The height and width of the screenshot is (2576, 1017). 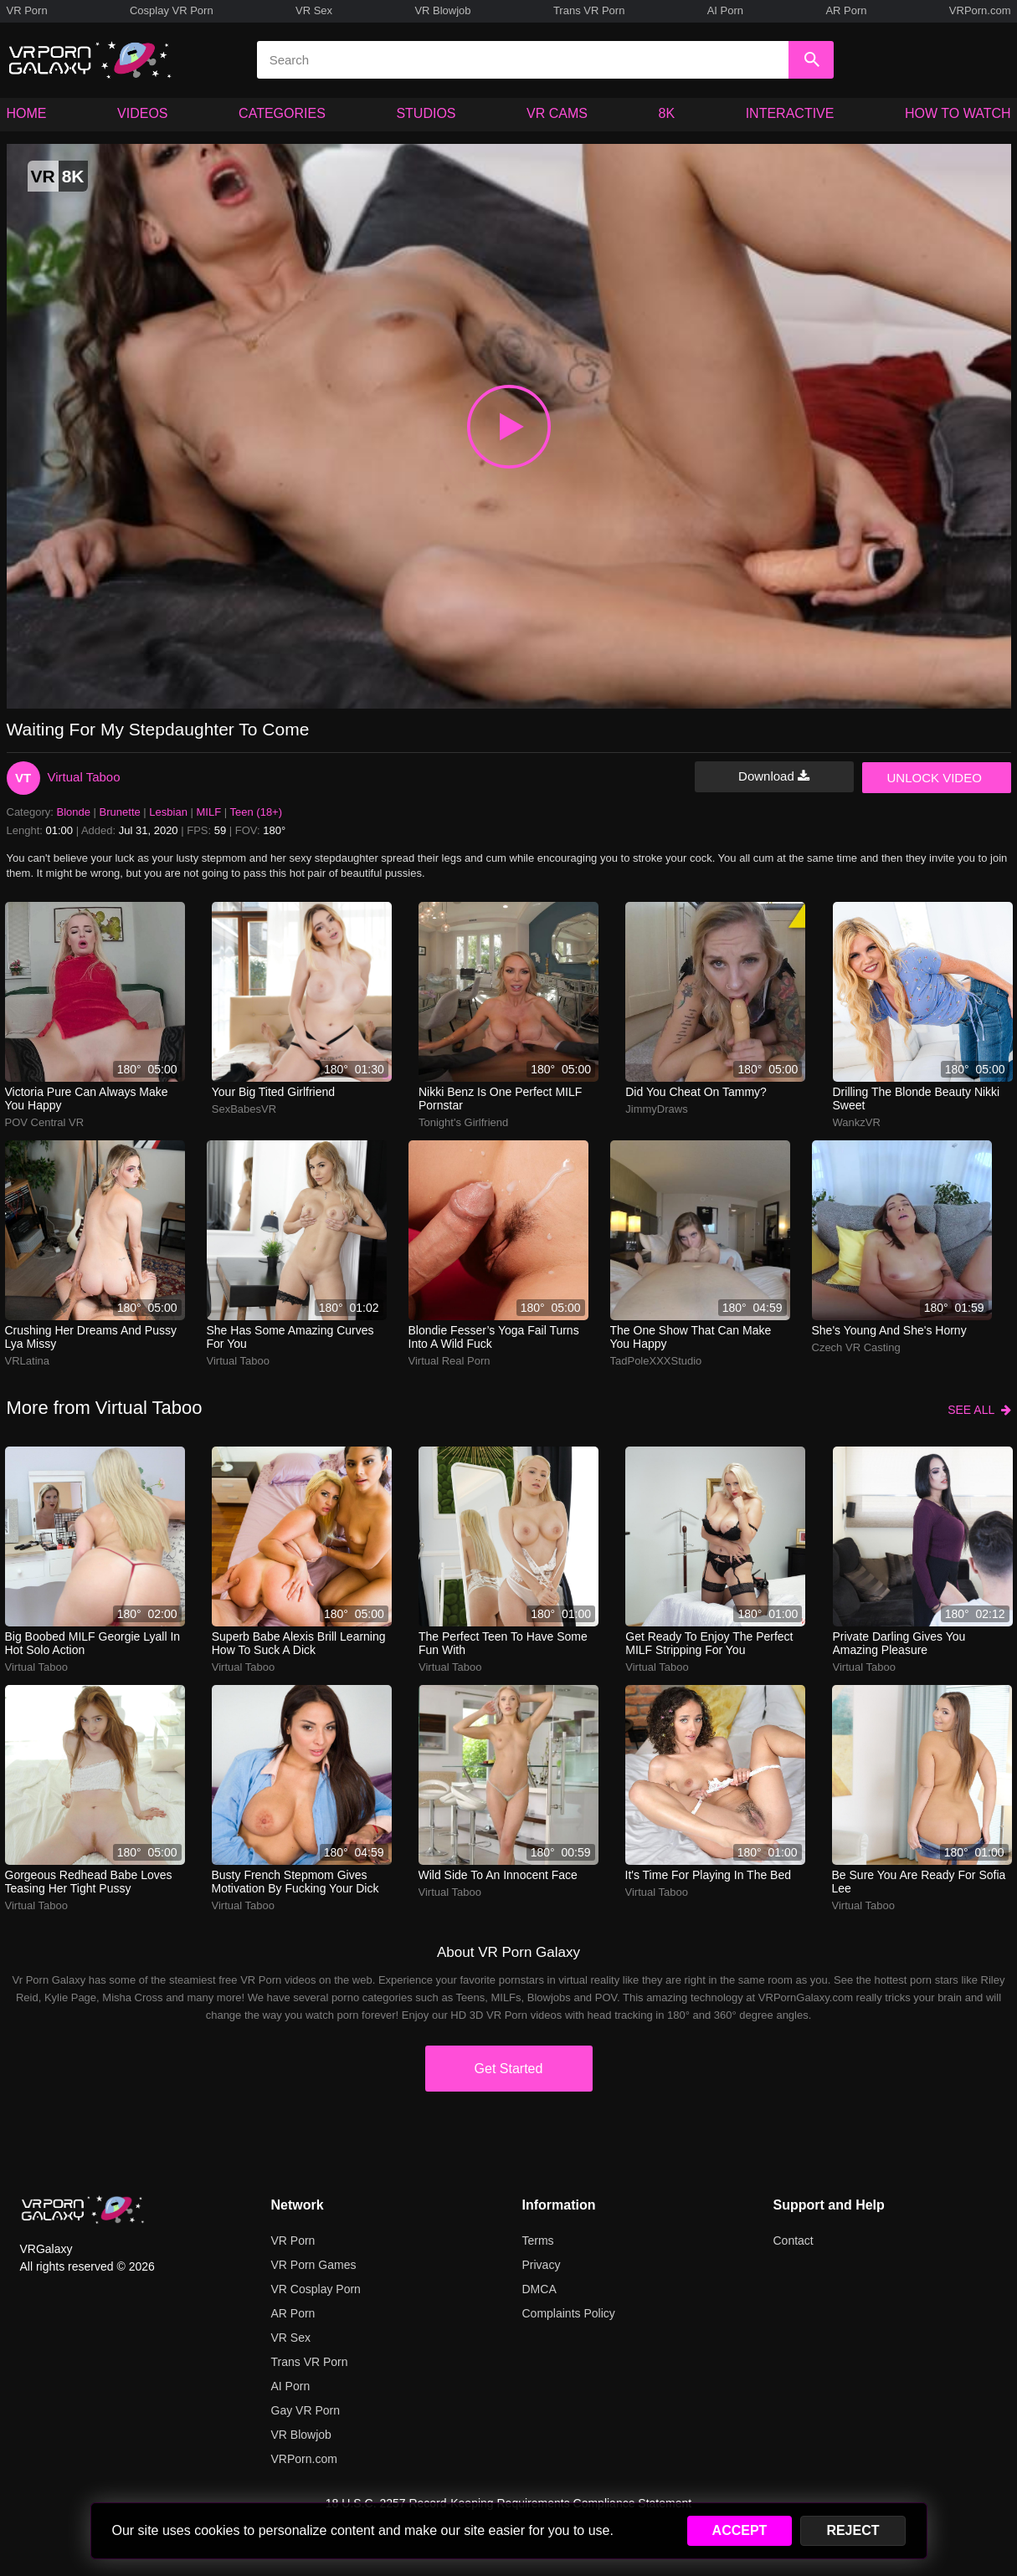 I want to click on VR Porn, so click(x=27, y=10).